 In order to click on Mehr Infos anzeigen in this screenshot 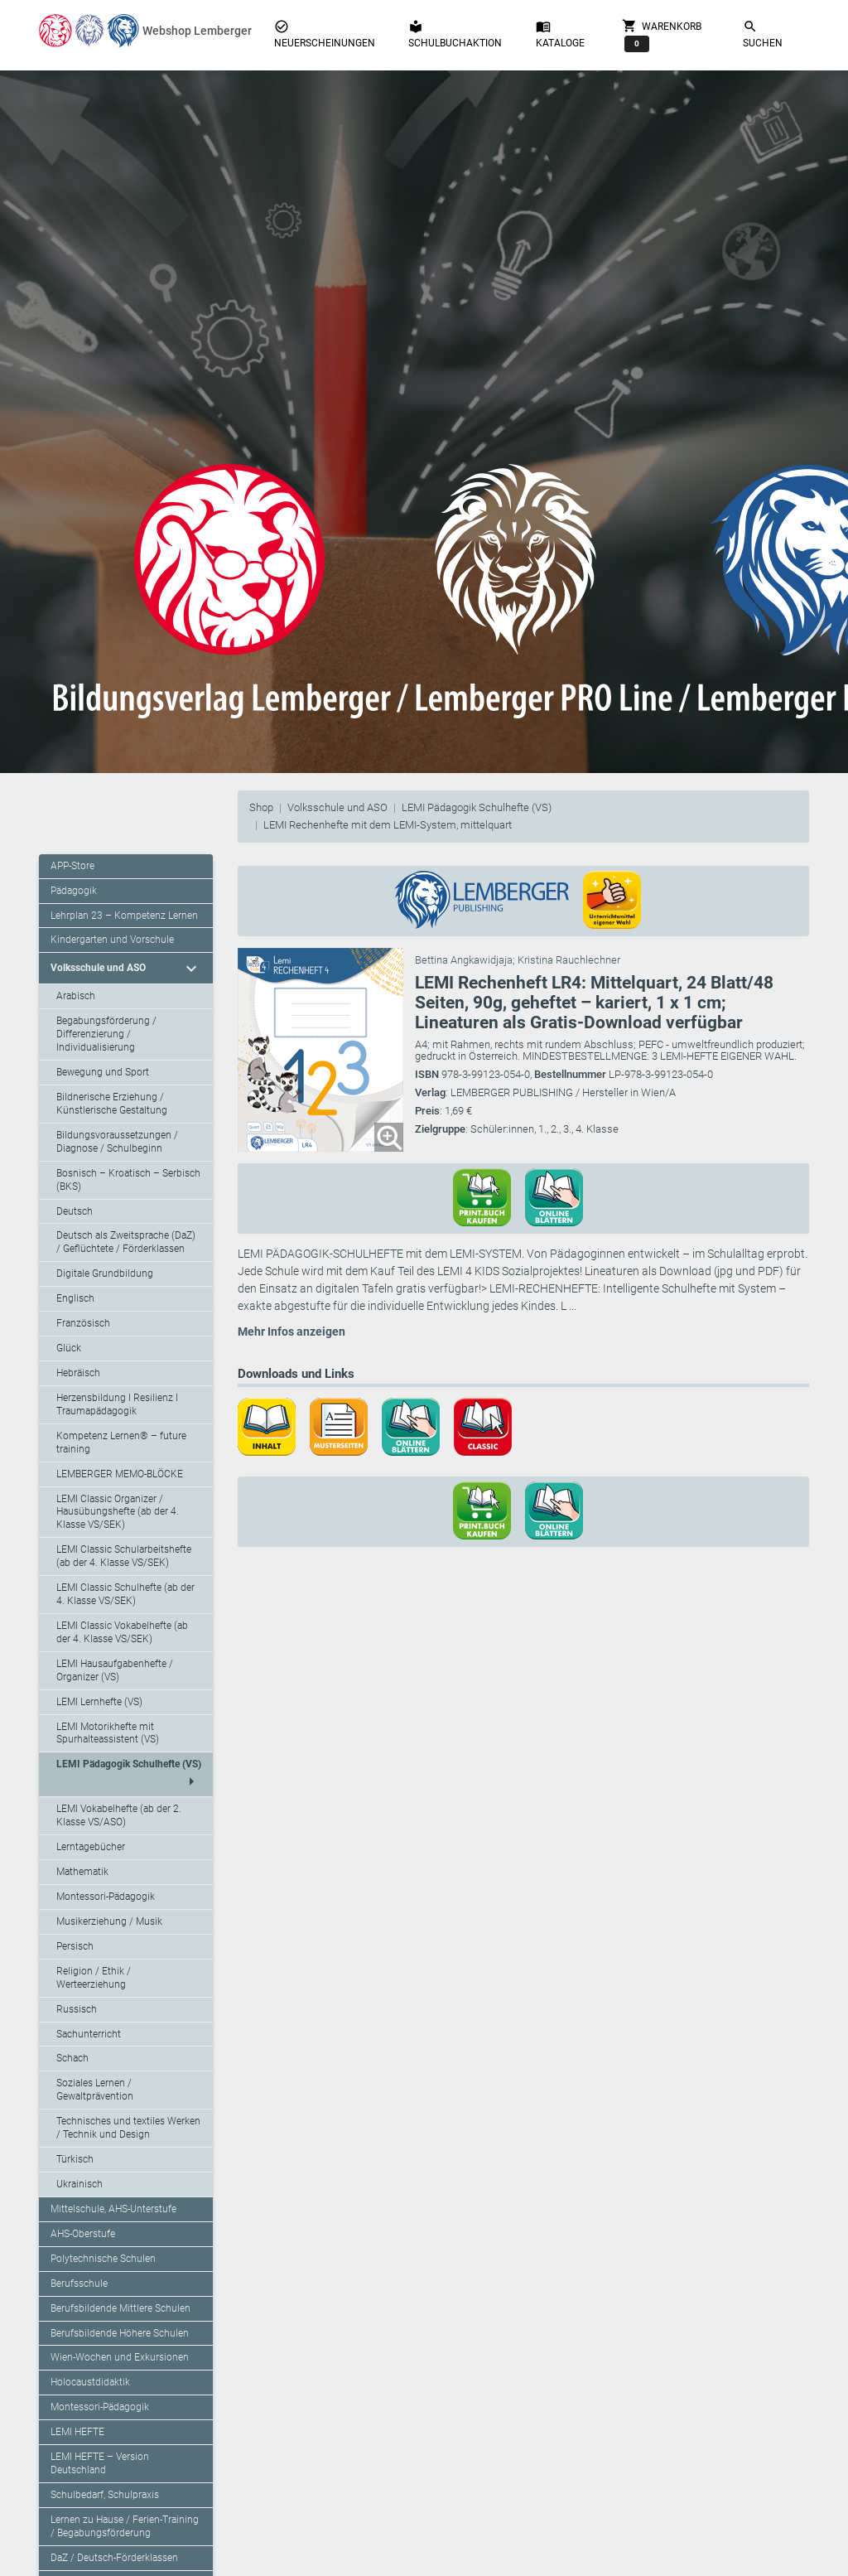, I will do `click(291, 1331)`.